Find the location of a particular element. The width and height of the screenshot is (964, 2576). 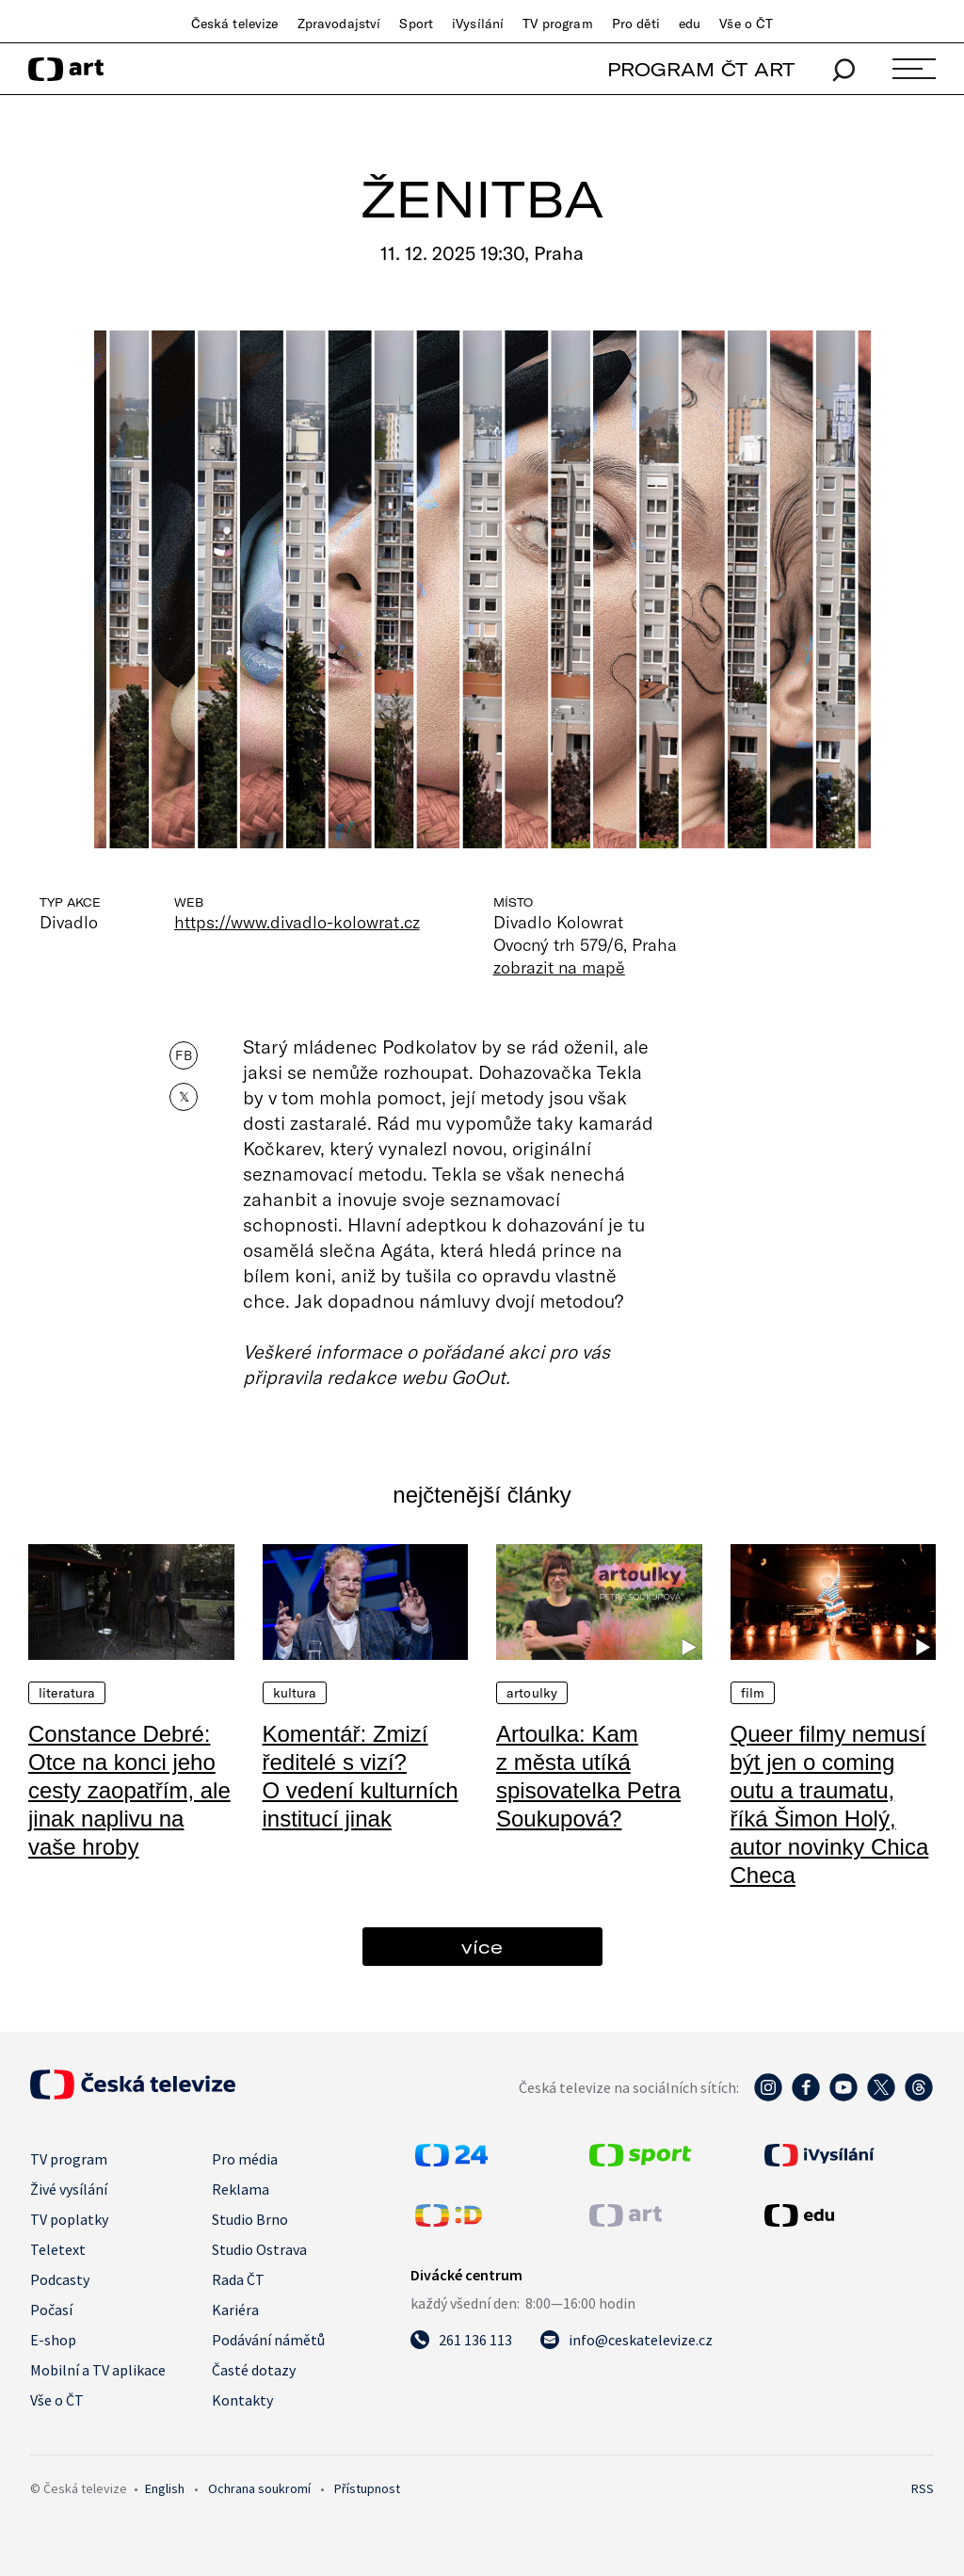

Teletext is located at coordinates (58, 2249).